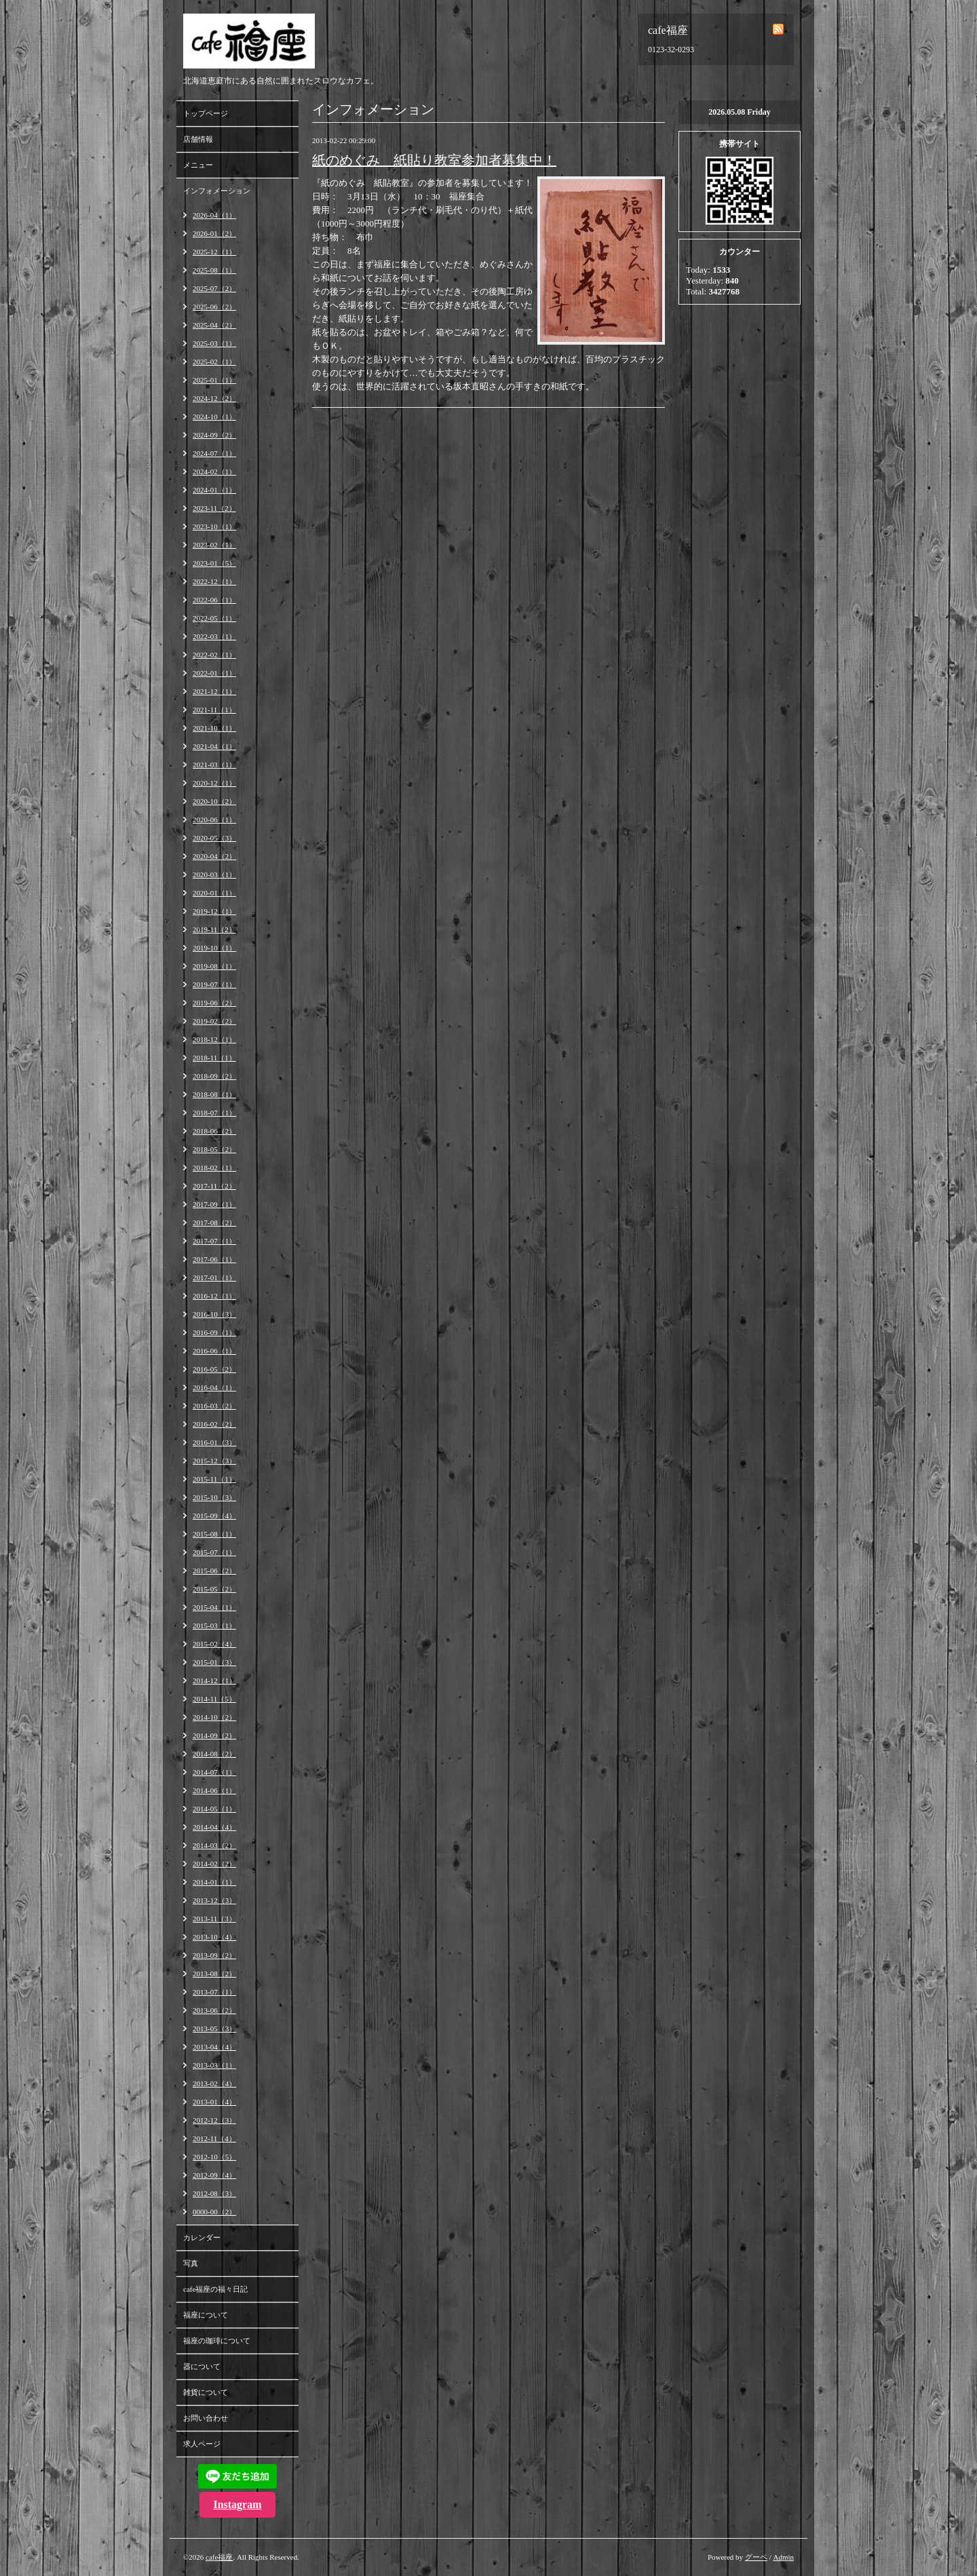 This screenshot has width=977, height=2576. I want to click on 2019-07（1）, so click(214, 984).